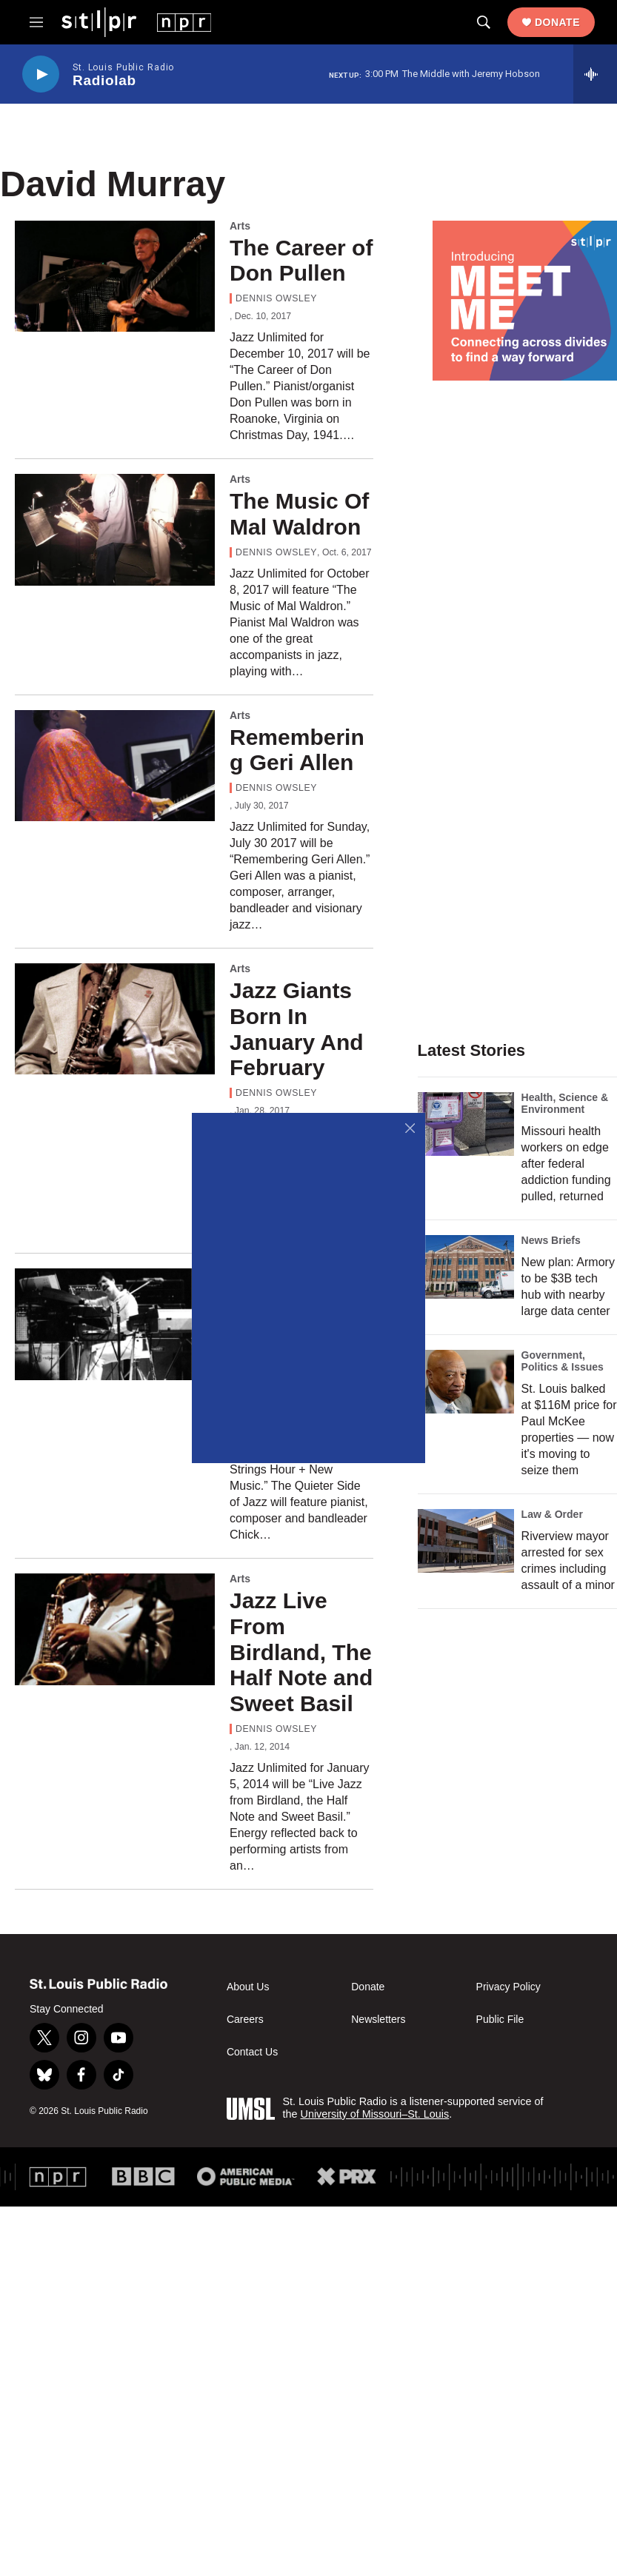  What do you see at coordinates (301, 1652) in the screenshot?
I see `Jazz Live From Birdland, The Half Note and Sweet Basil` at bounding box center [301, 1652].